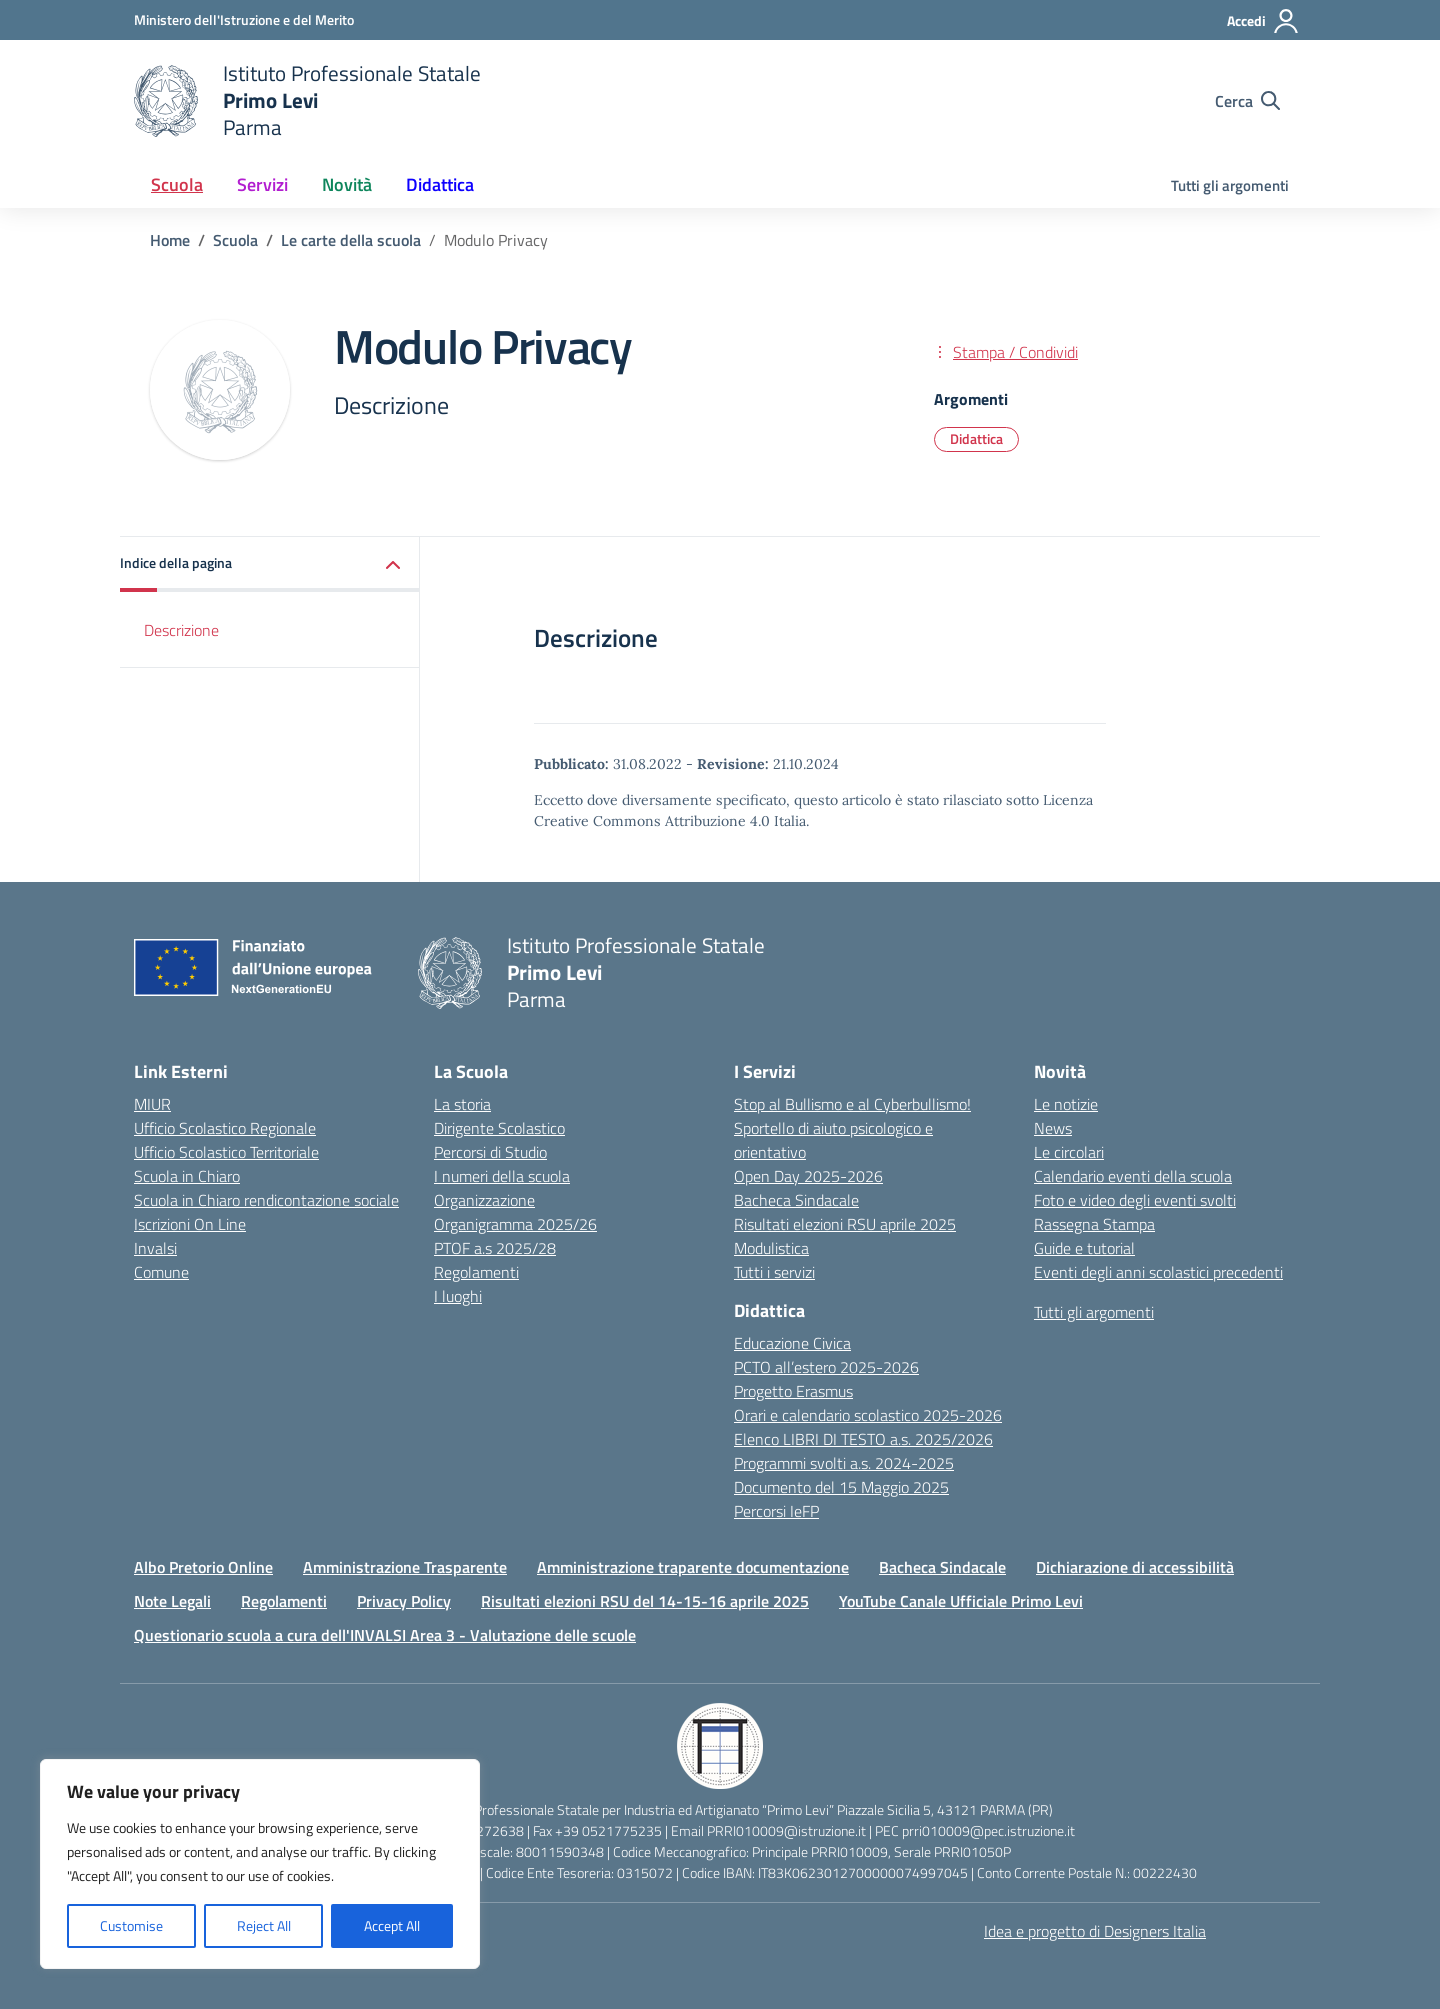 Image resolution: width=1440 pixels, height=2009 pixels. I want to click on Amministrazione traparente documentazione, so click(693, 1567).